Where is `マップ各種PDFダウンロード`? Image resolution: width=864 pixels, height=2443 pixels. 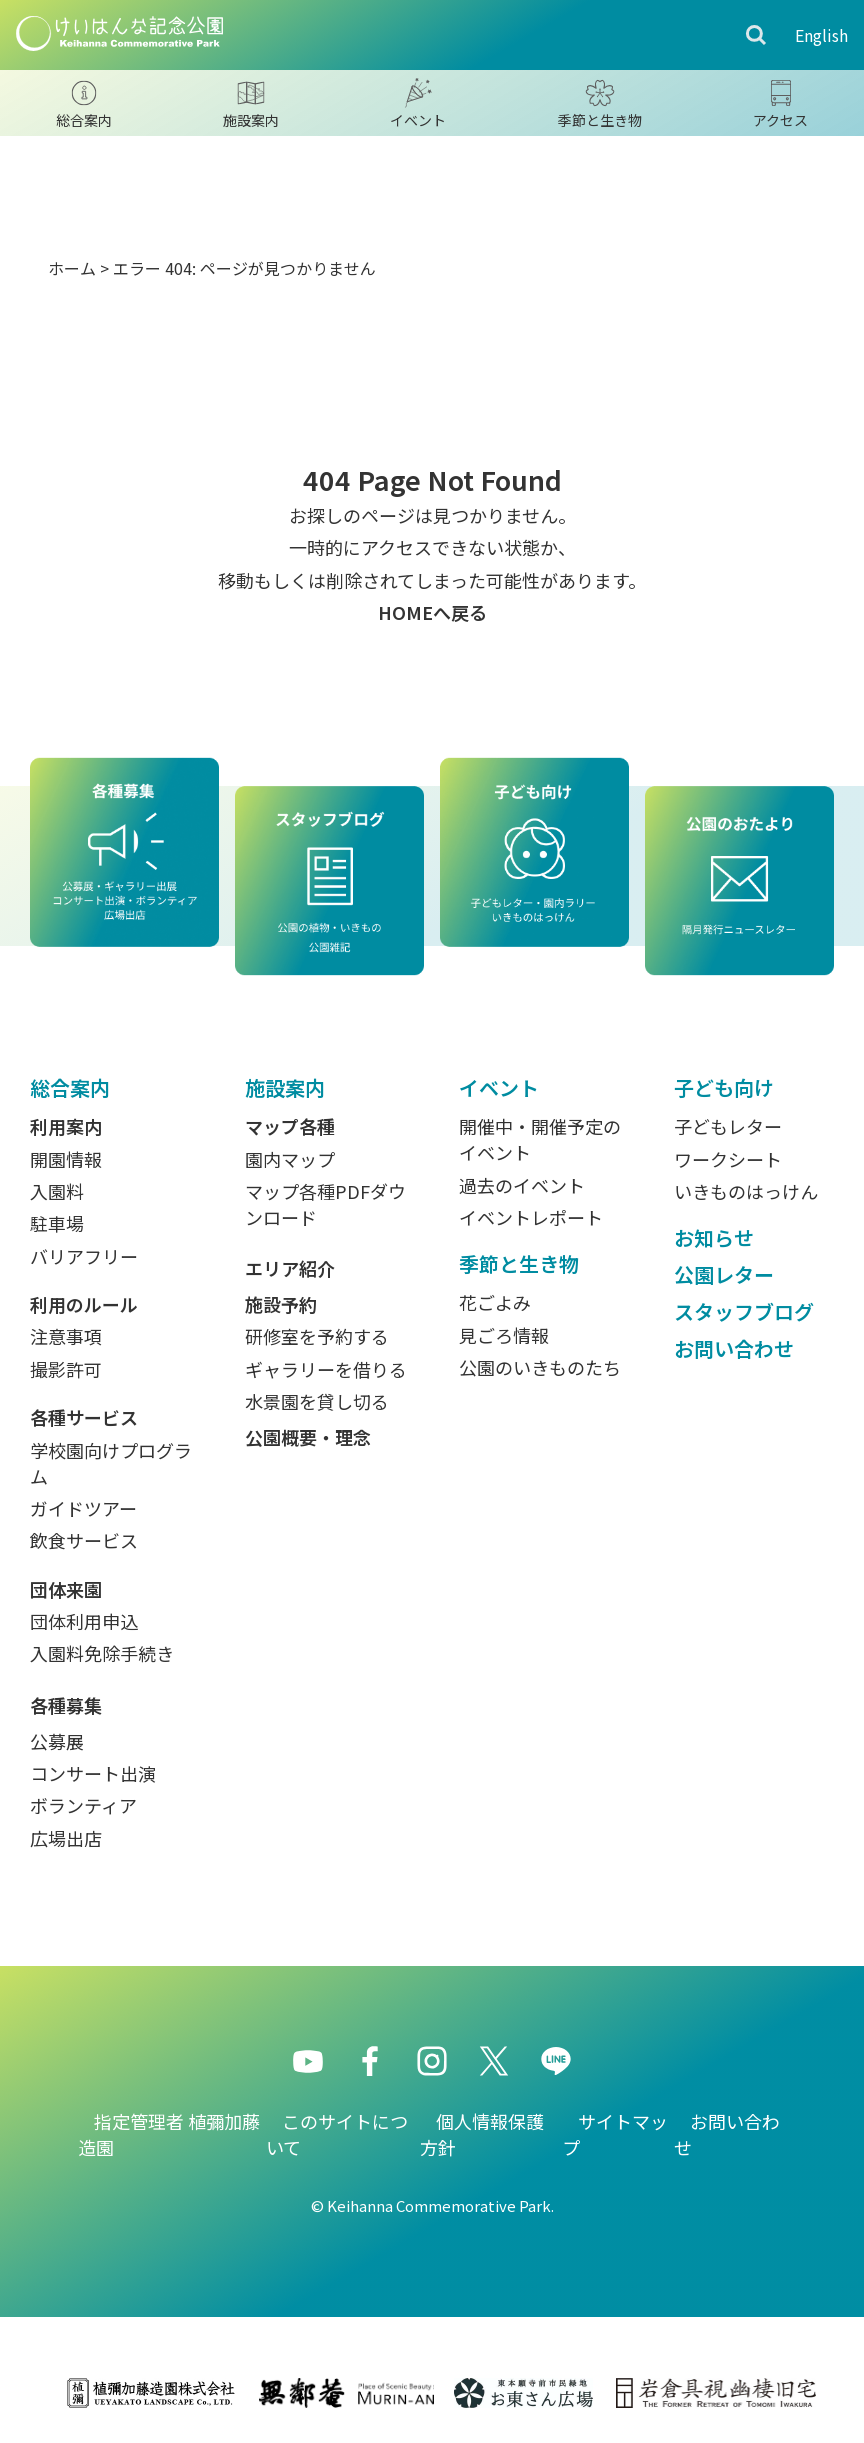
マップ各種PDFダウンロード is located at coordinates (325, 1204).